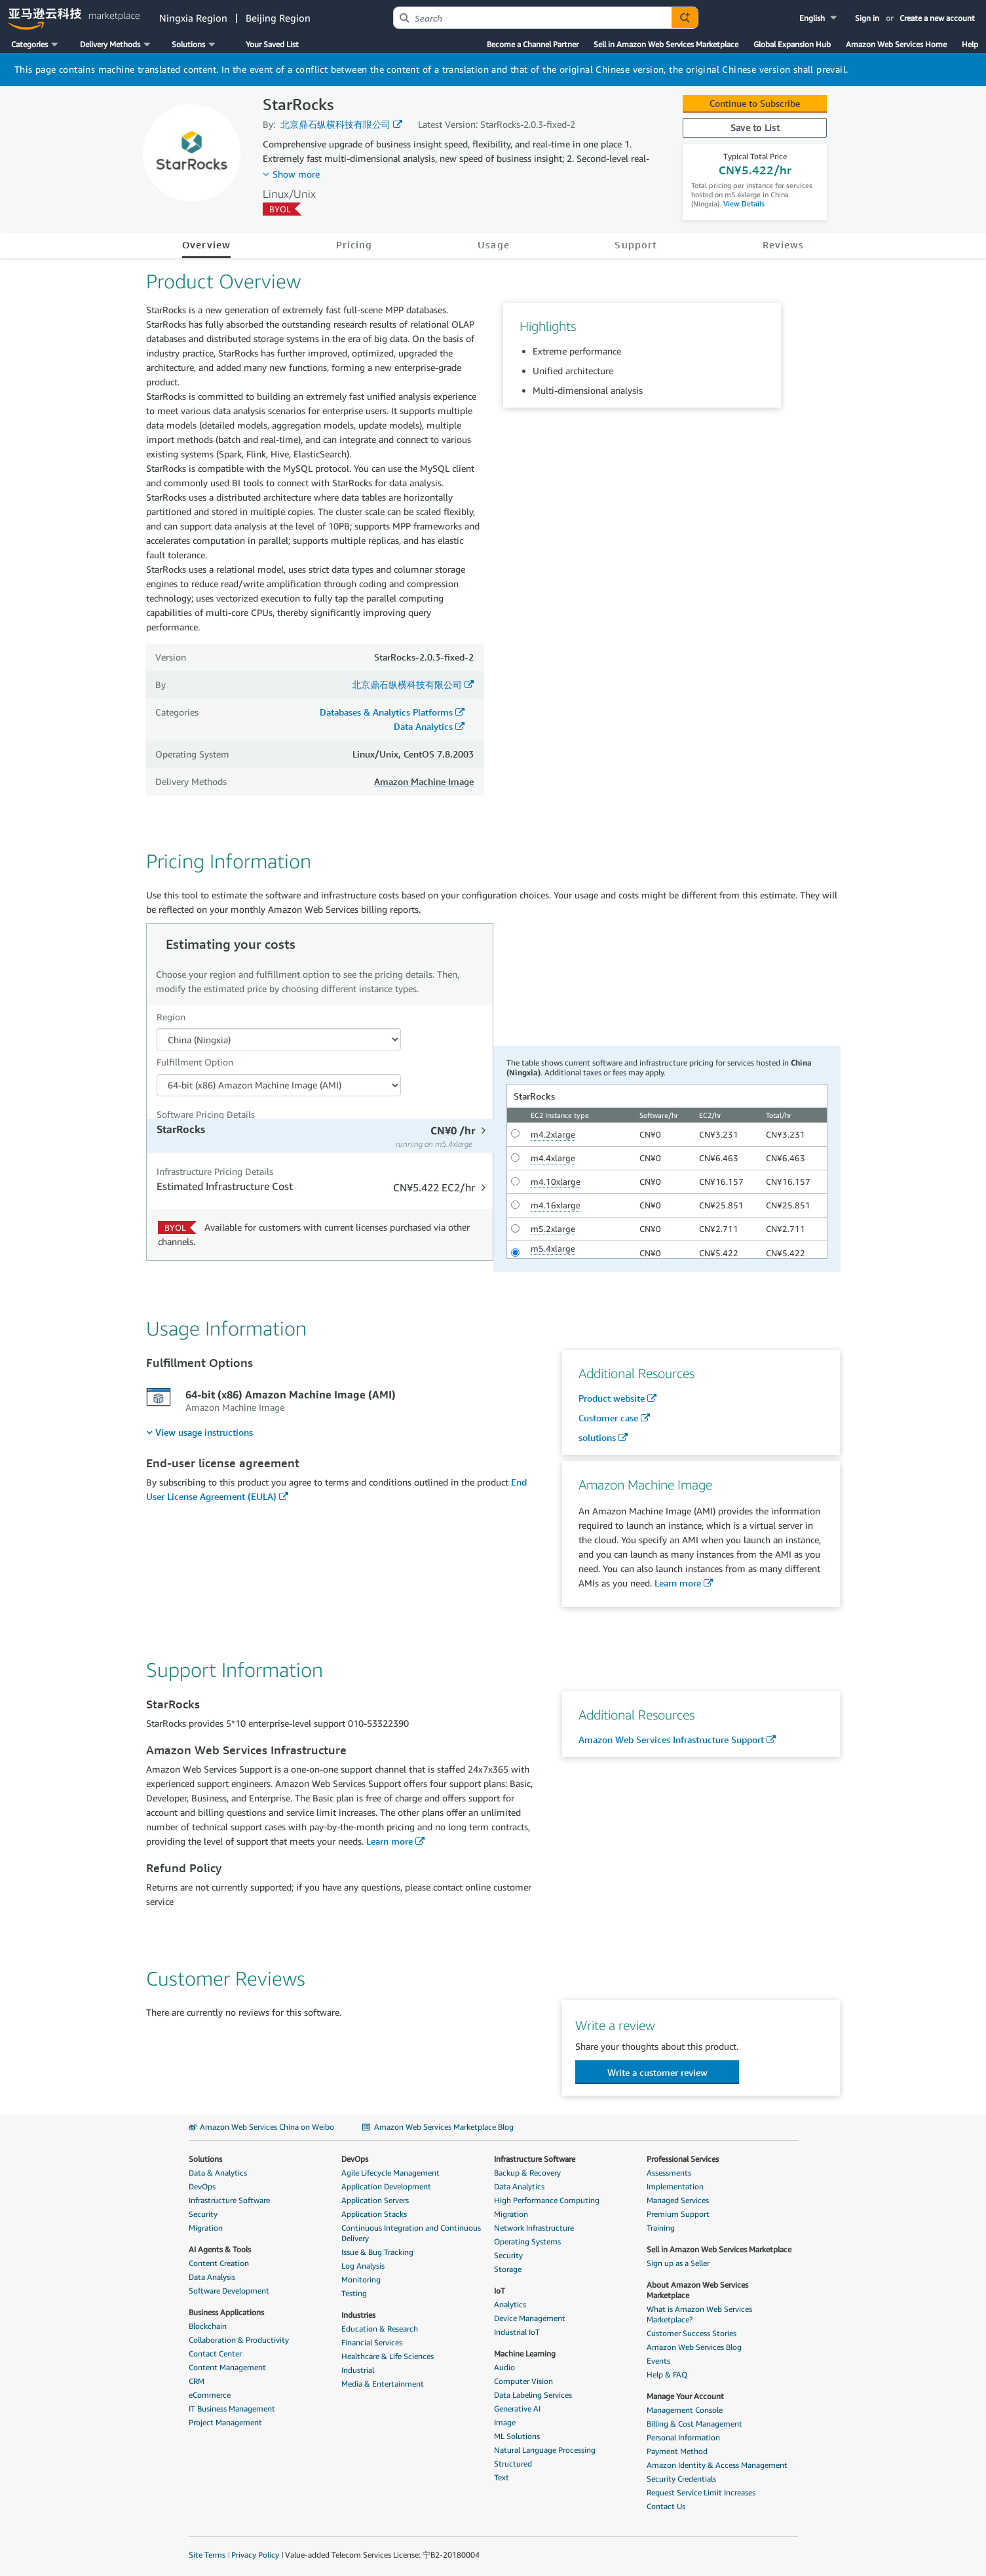 The width and height of the screenshot is (986, 2576). Describe the element at coordinates (755, 103) in the screenshot. I see `Continue to Subscribe` at that location.